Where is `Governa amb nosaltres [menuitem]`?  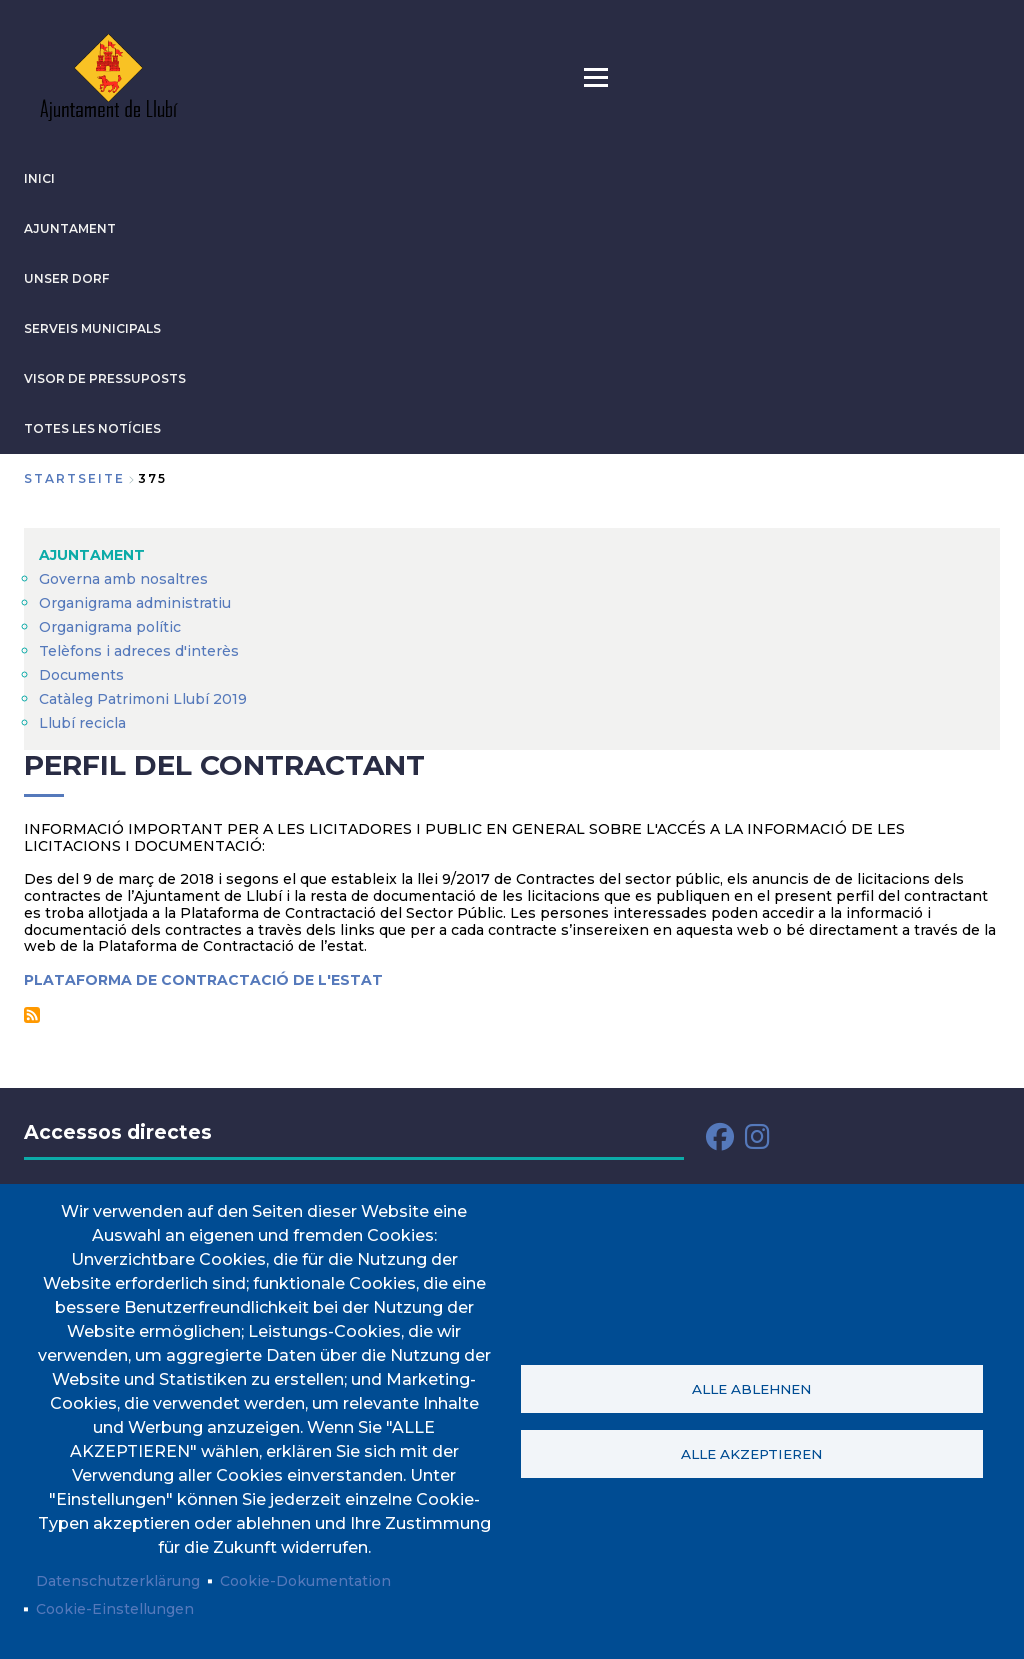
Governa amb nosaltres [menuitem] is located at coordinates (123, 579).